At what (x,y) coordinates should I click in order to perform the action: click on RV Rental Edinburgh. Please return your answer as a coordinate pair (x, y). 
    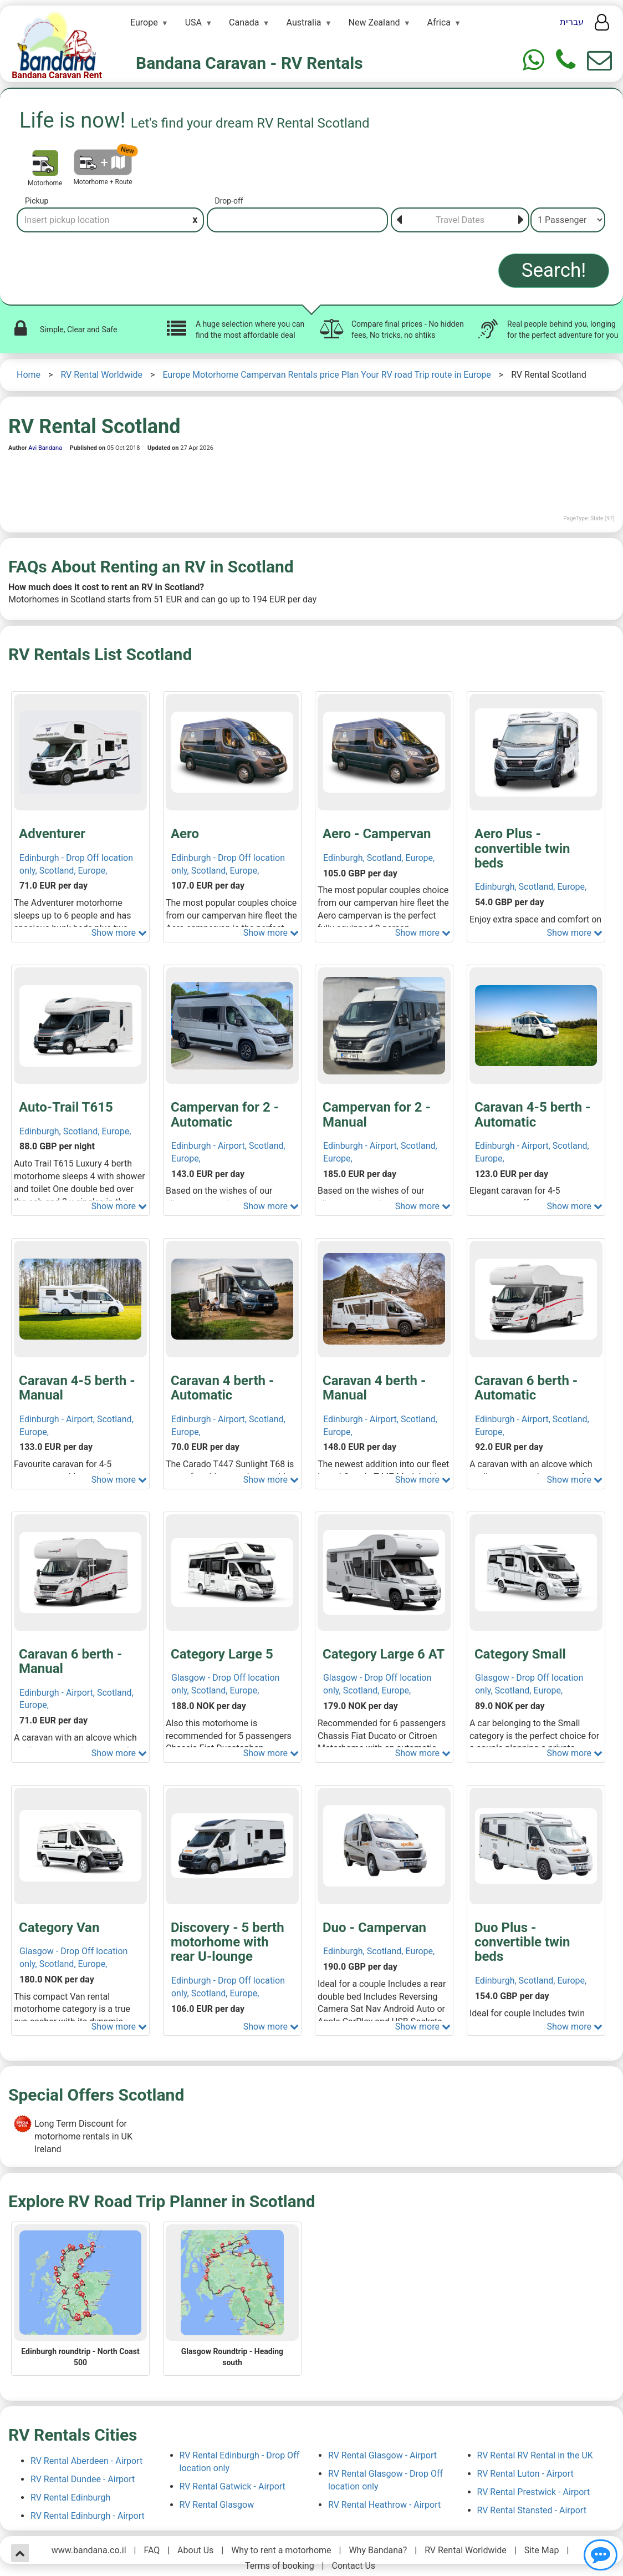
    Looking at the image, I should click on (70, 2497).